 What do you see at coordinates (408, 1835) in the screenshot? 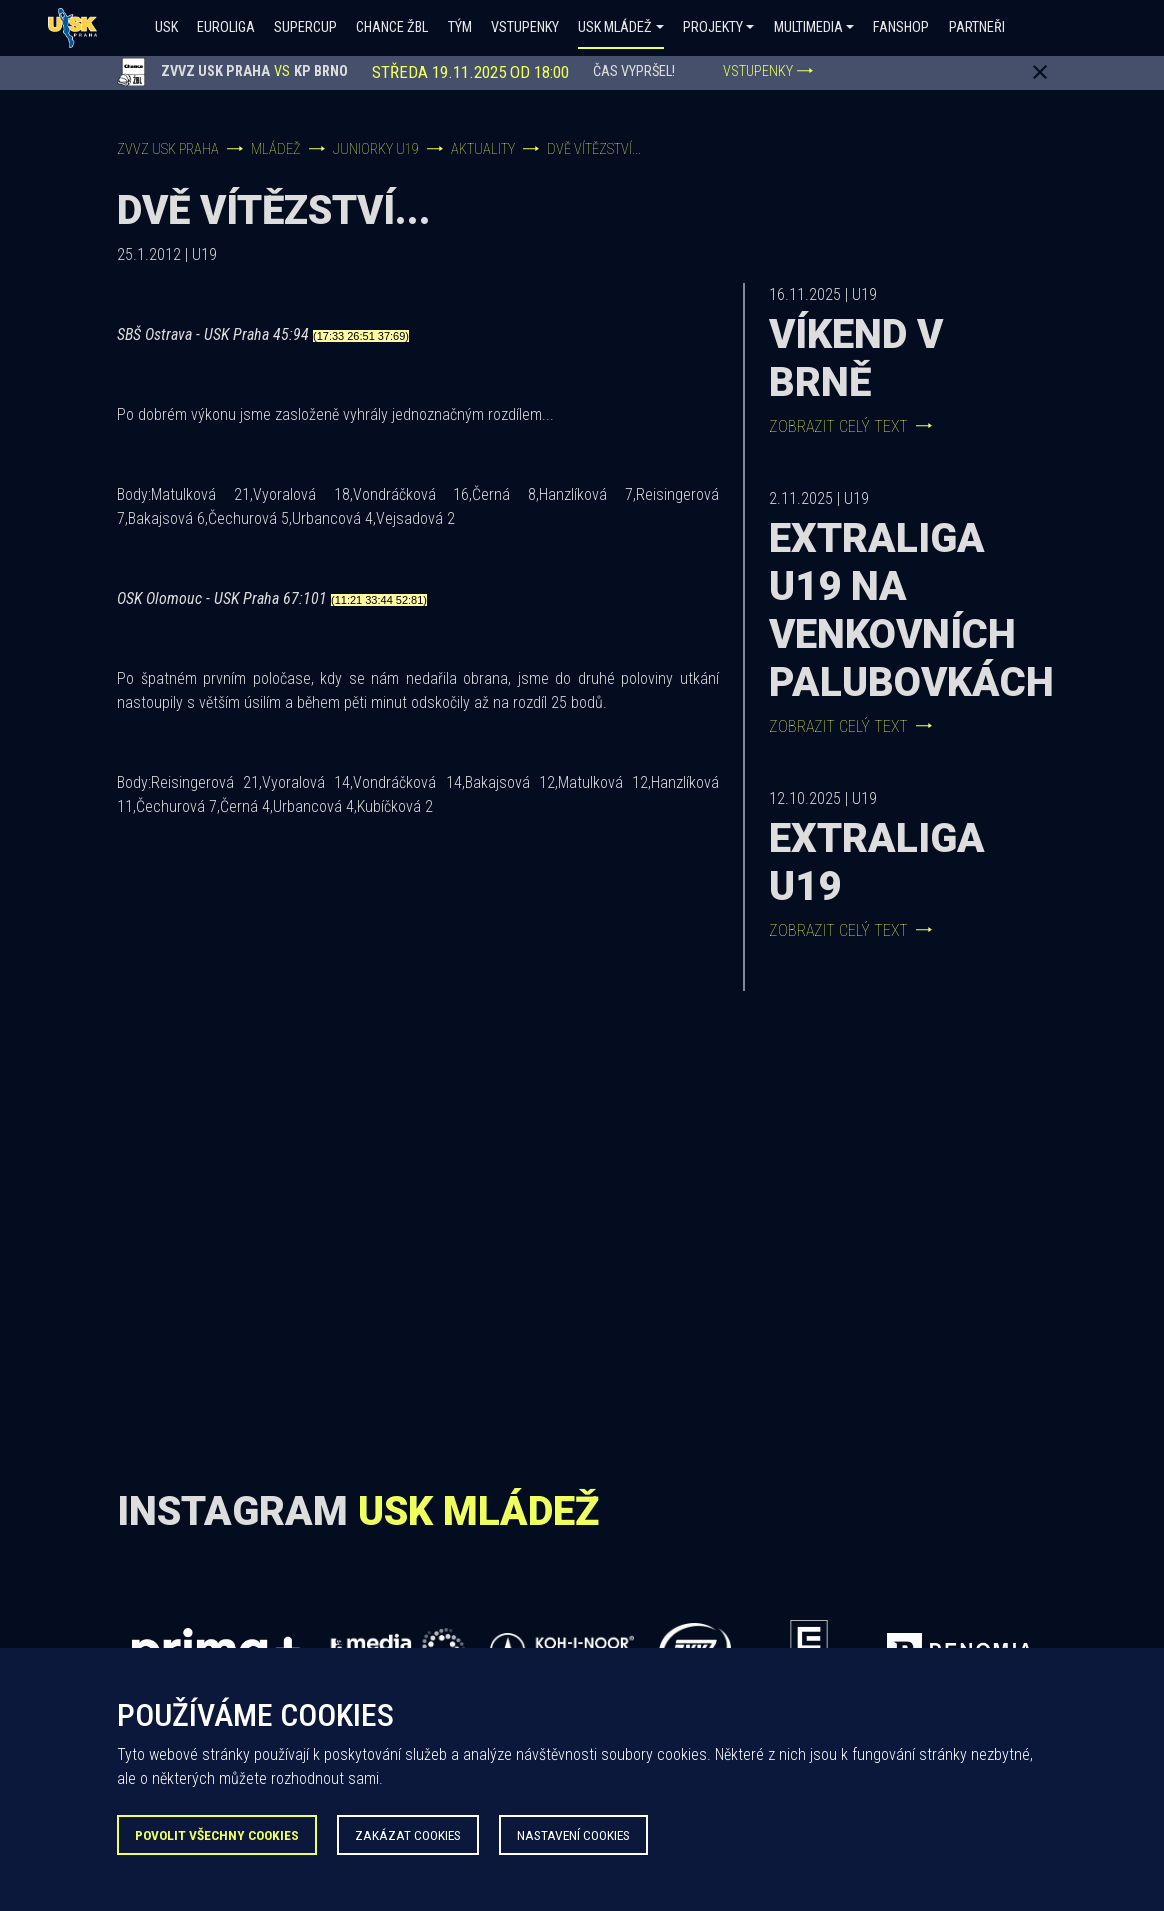
I see `Zakázat Cookies` at bounding box center [408, 1835].